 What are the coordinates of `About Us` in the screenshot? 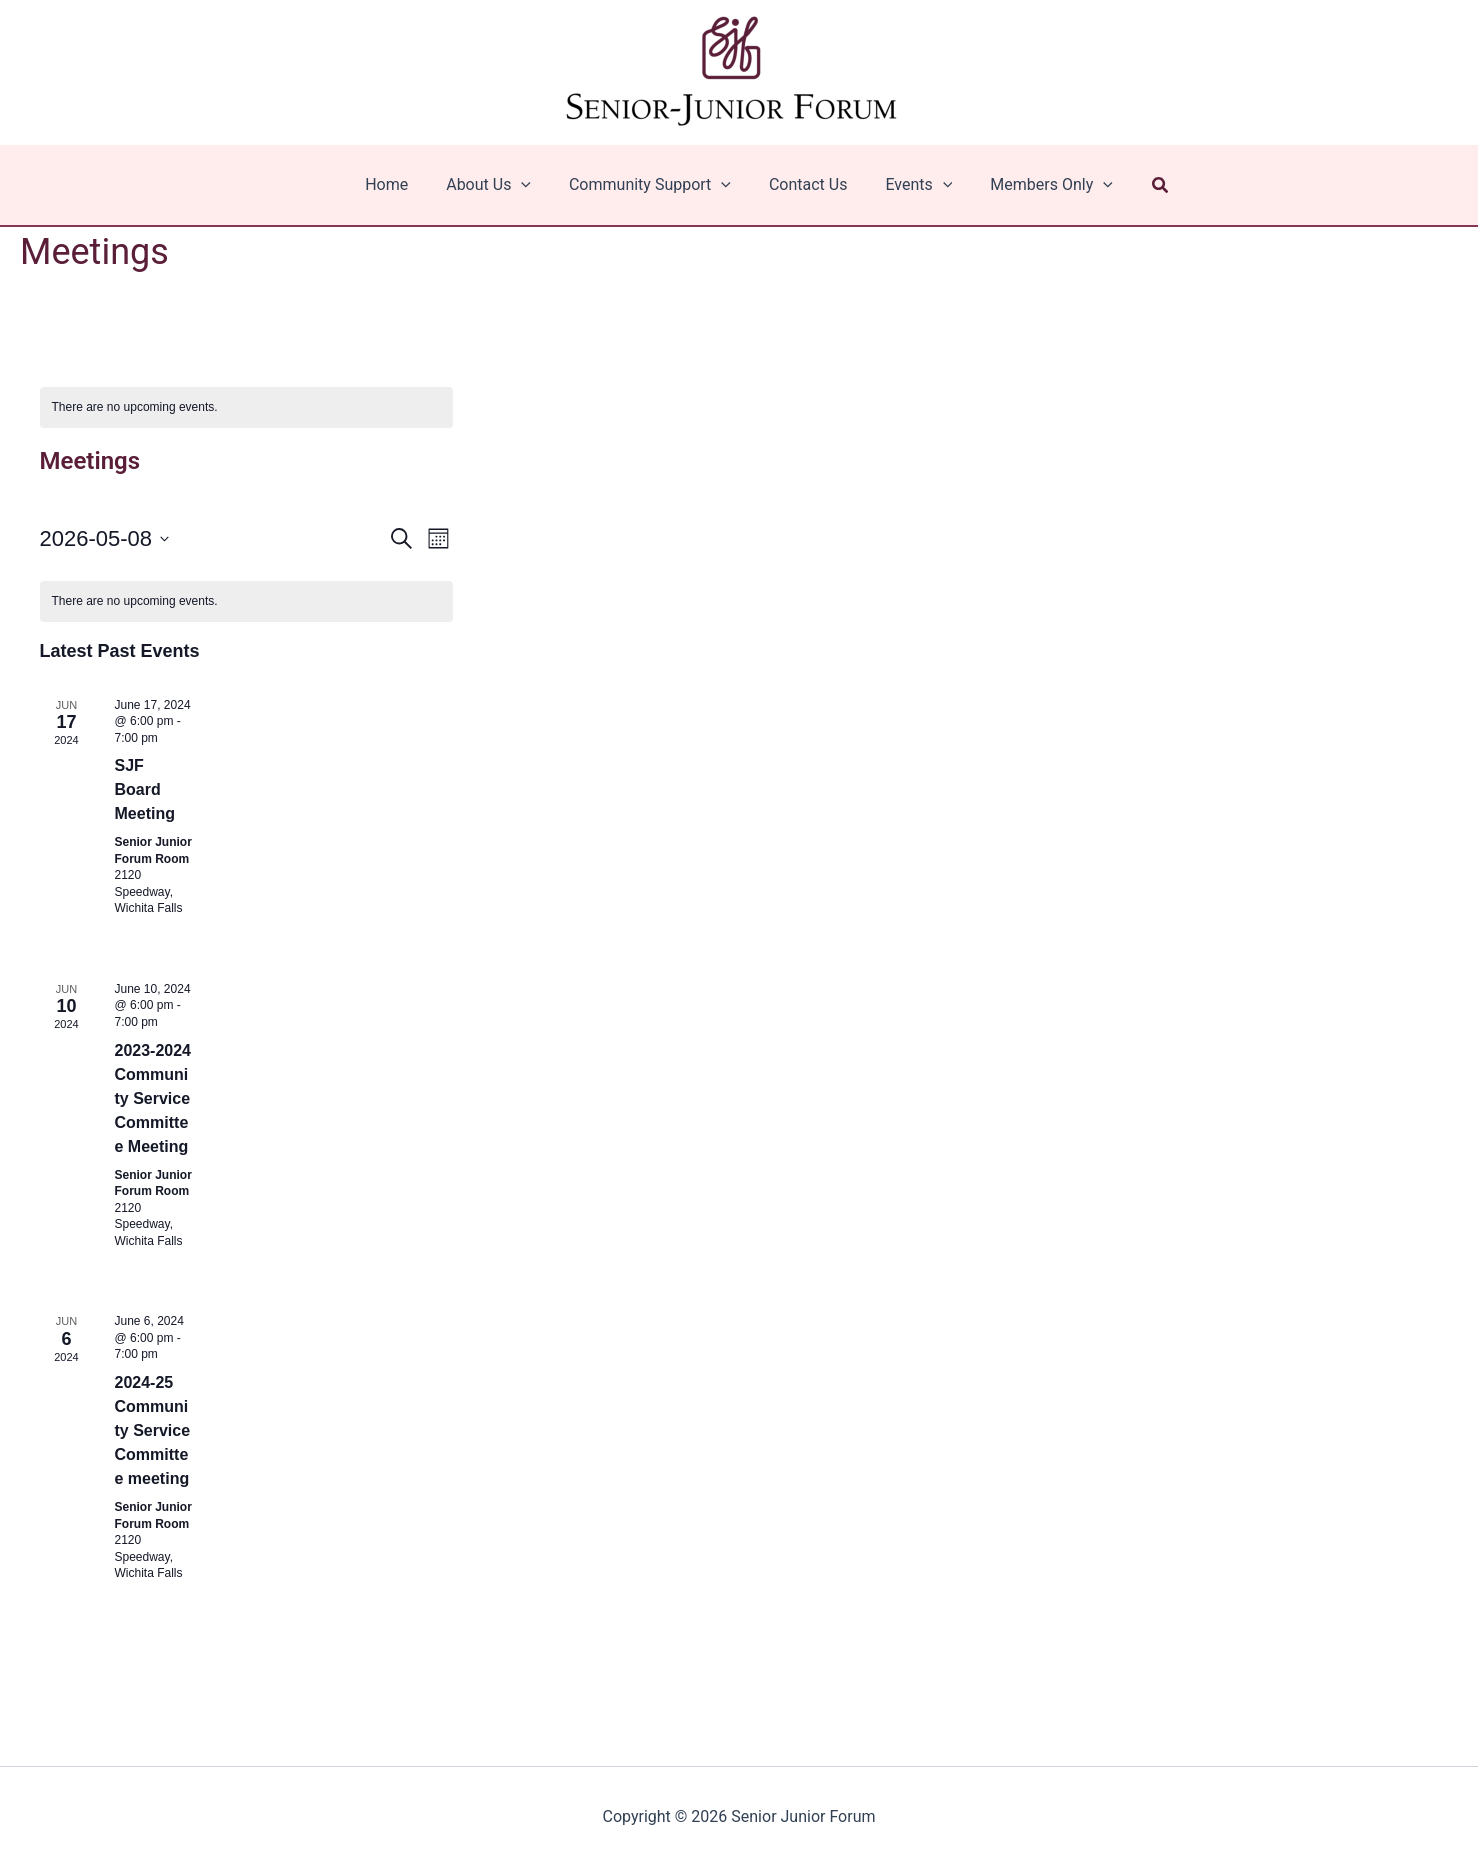 It's located at (497, 185).